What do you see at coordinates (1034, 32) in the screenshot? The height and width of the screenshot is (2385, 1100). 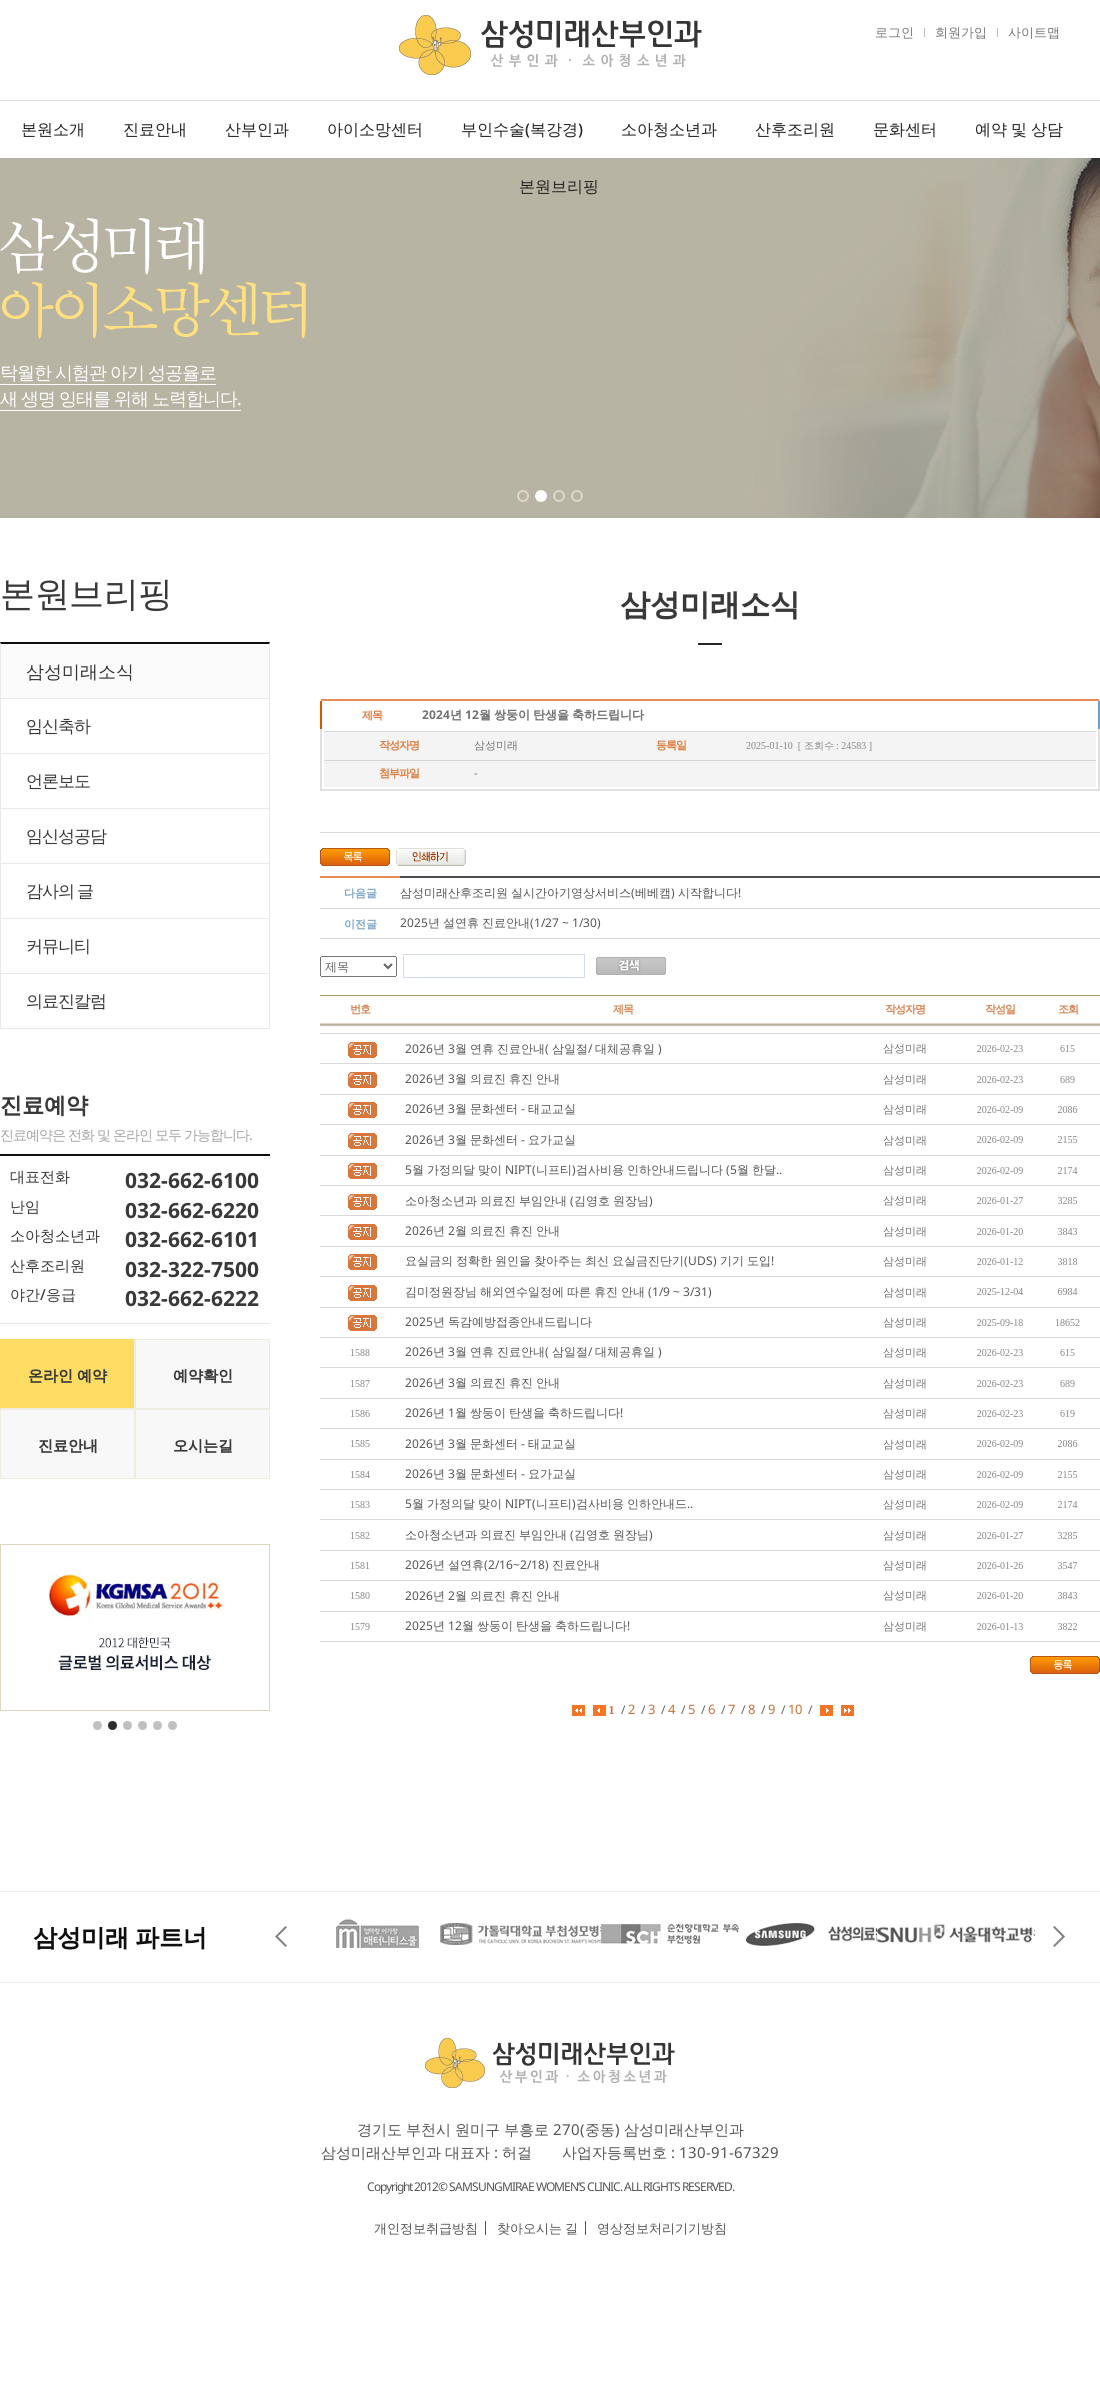 I see `사이트맵` at bounding box center [1034, 32].